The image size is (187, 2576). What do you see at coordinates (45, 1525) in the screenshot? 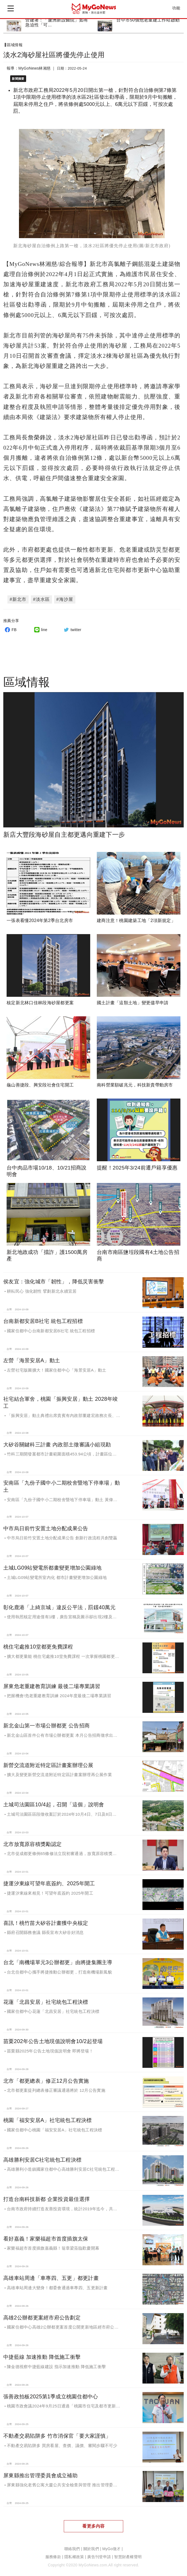
I see `中市烏日前竹安置土地分配成果公告` at bounding box center [45, 1525].